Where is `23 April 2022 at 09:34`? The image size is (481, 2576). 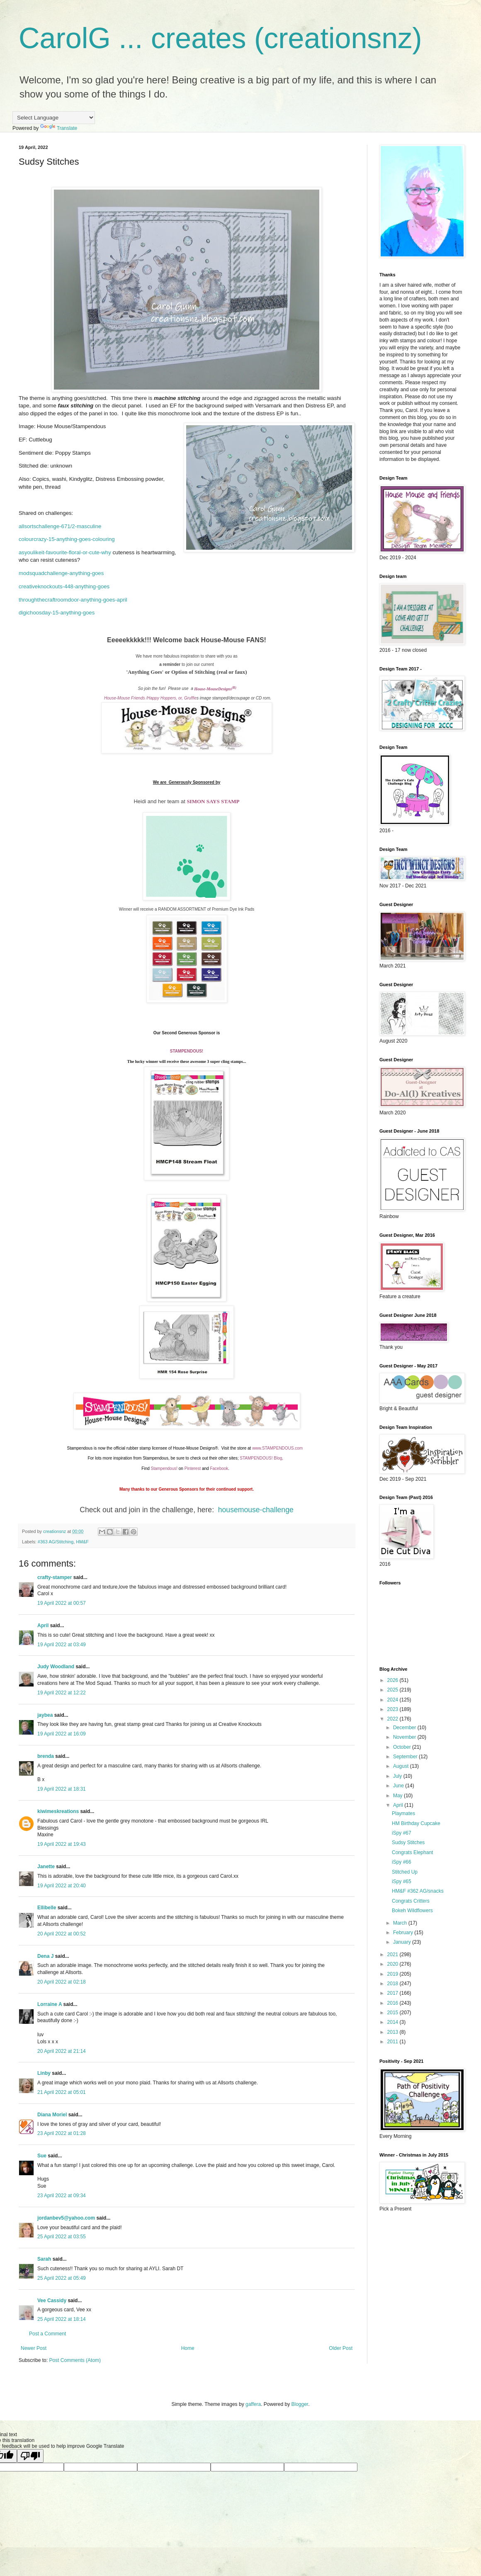
23 April 2022 at 09:34 is located at coordinates (61, 2195).